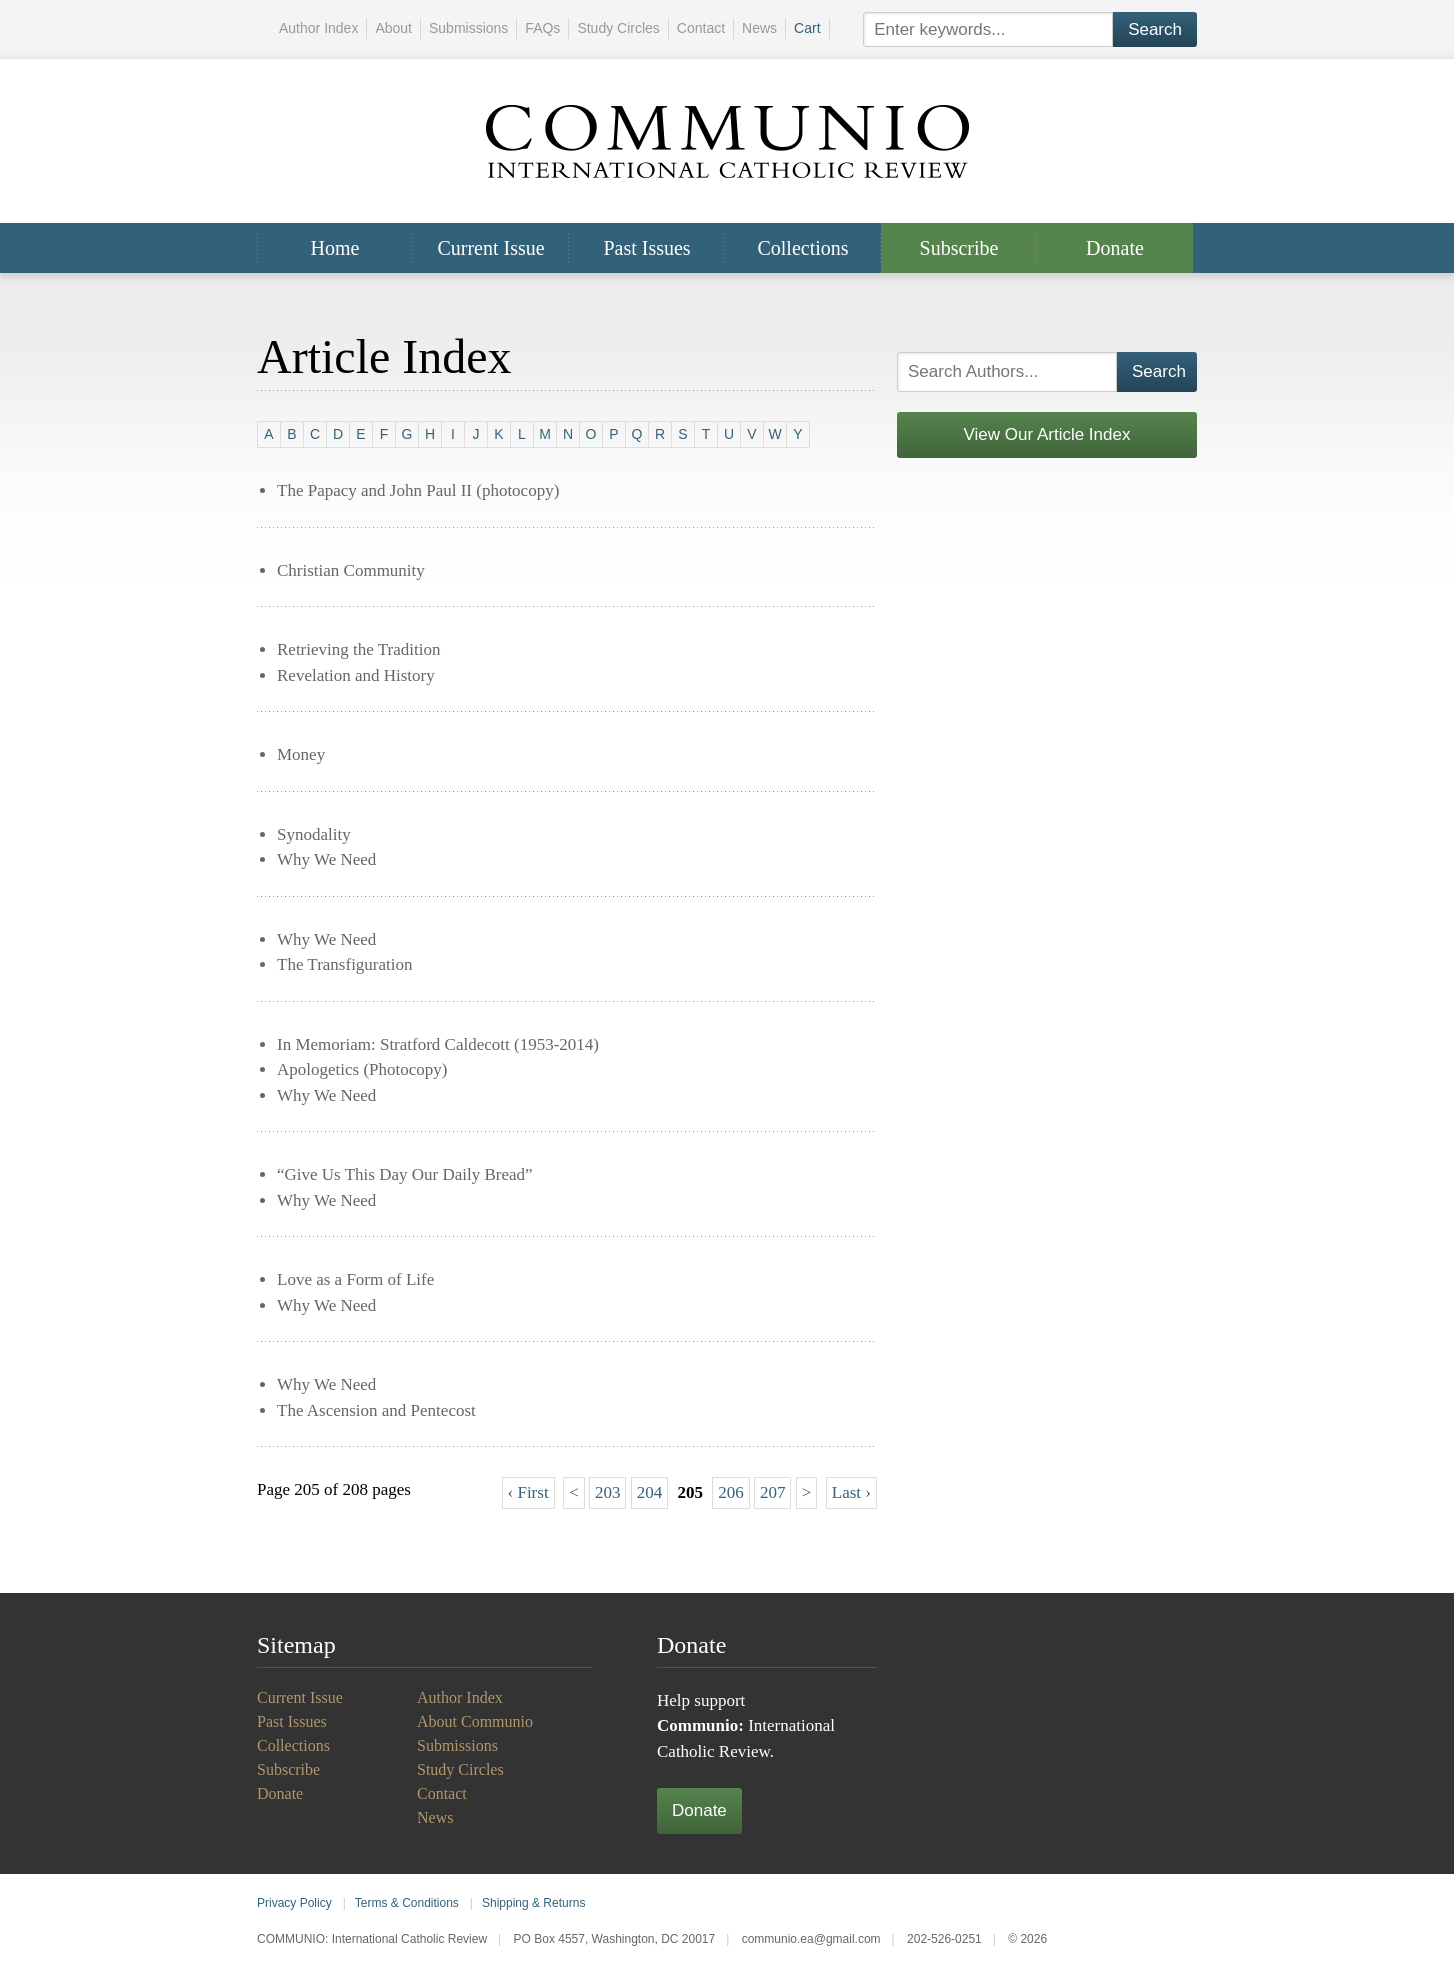 This screenshot has height=1968, width=1454. I want to click on “Give Us This Day Our Daily Bread”, so click(405, 1174).